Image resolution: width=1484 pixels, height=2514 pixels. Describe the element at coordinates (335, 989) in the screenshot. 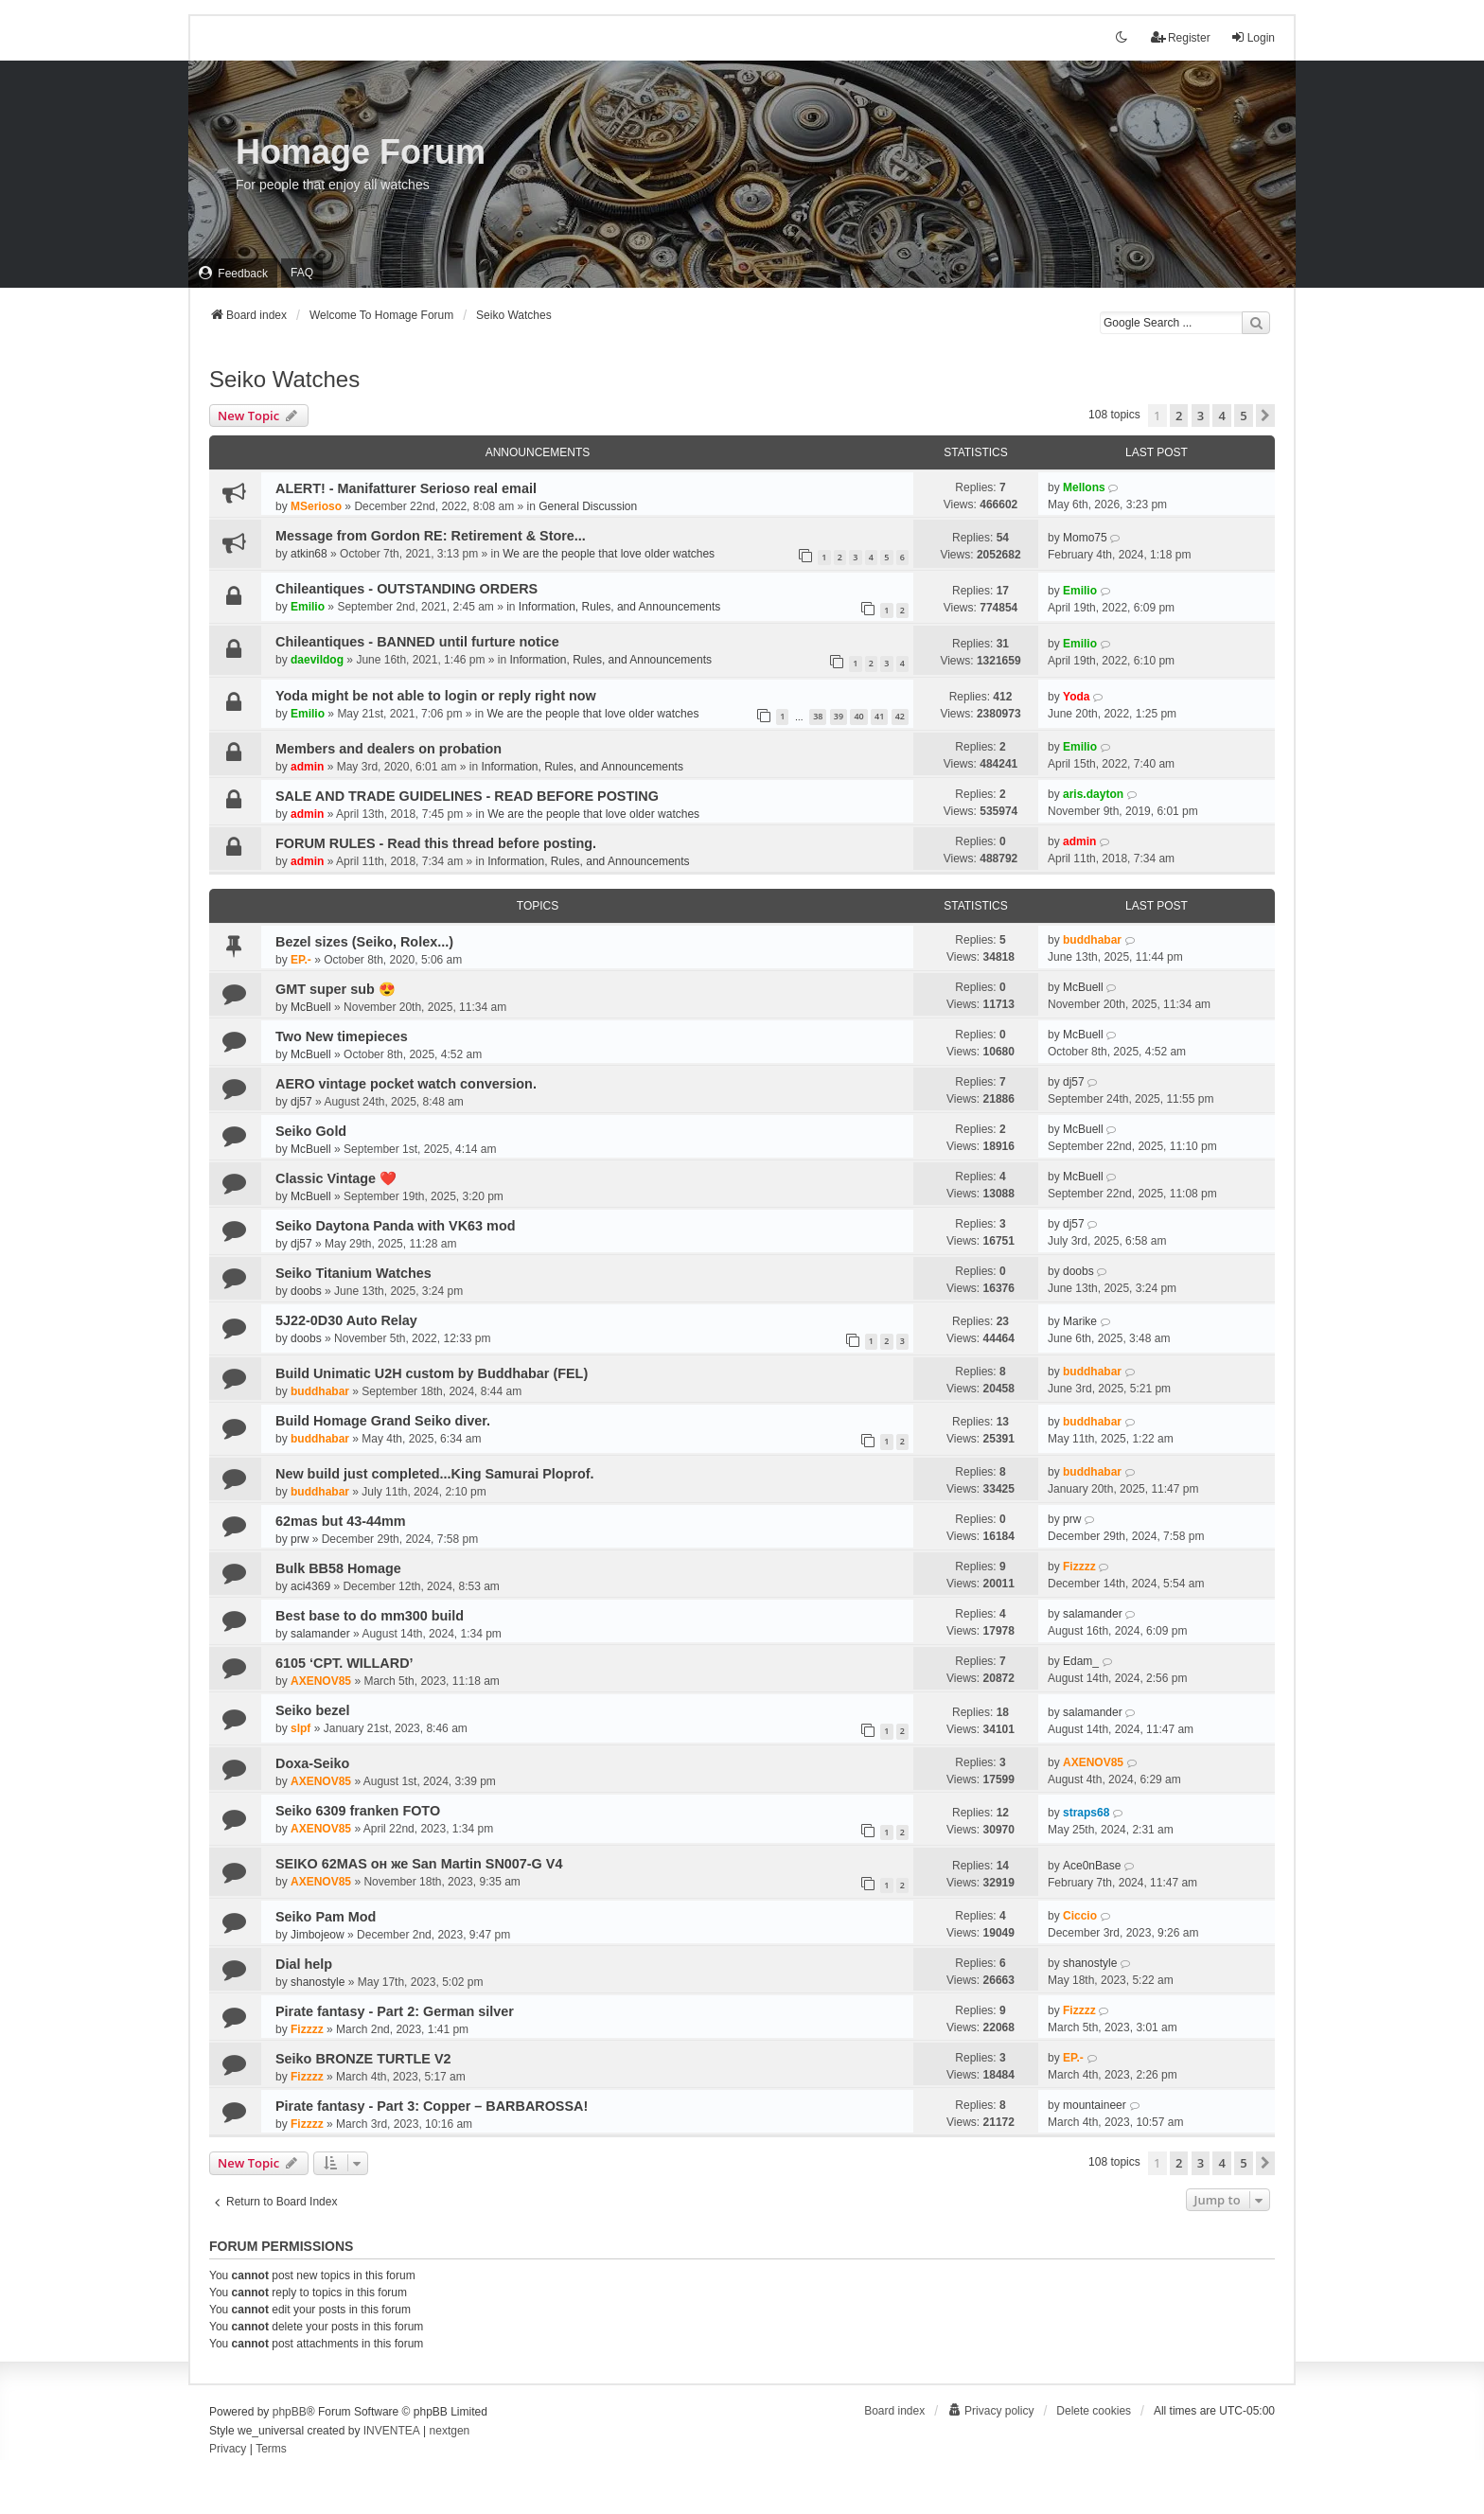

I see `GMT super sub 😍` at that location.